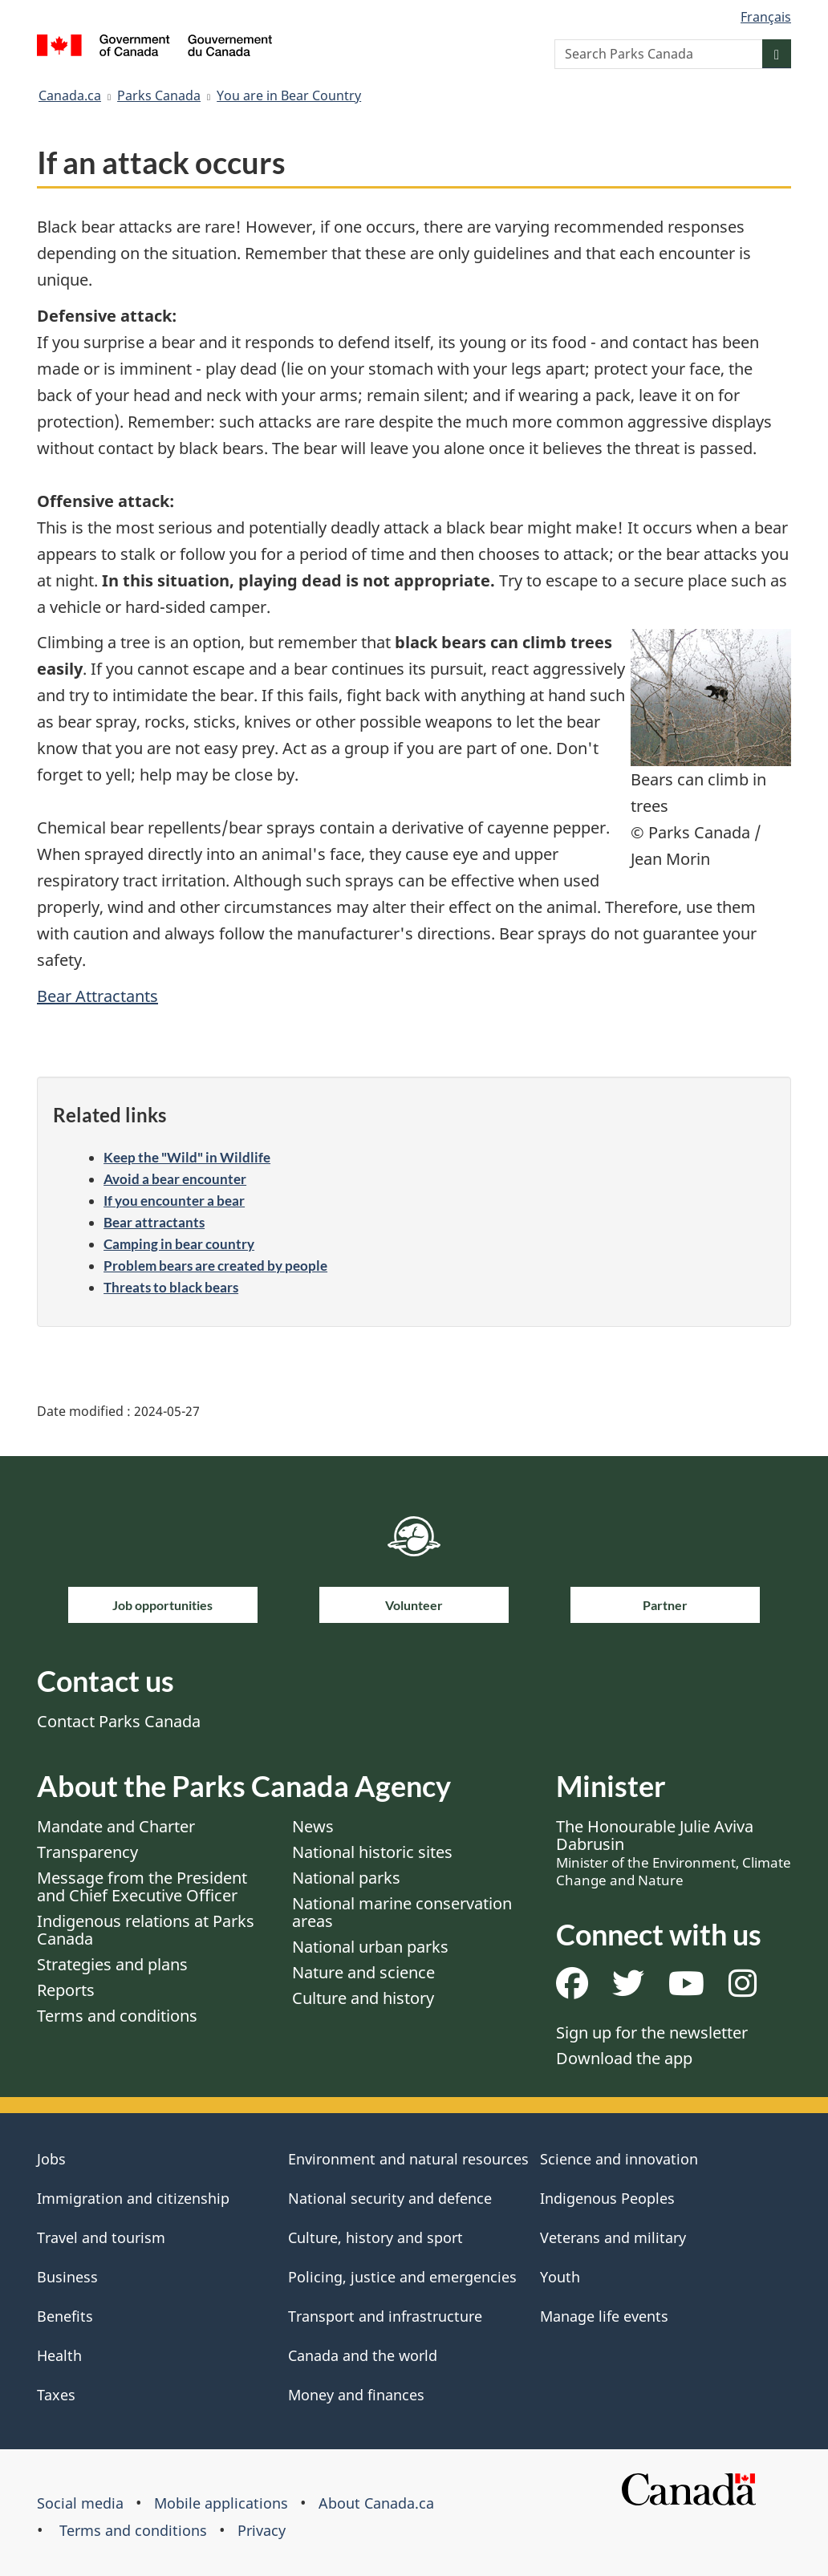  Describe the element at coordinates (59, 2355) in the screenshot. I see `Health` at that location.